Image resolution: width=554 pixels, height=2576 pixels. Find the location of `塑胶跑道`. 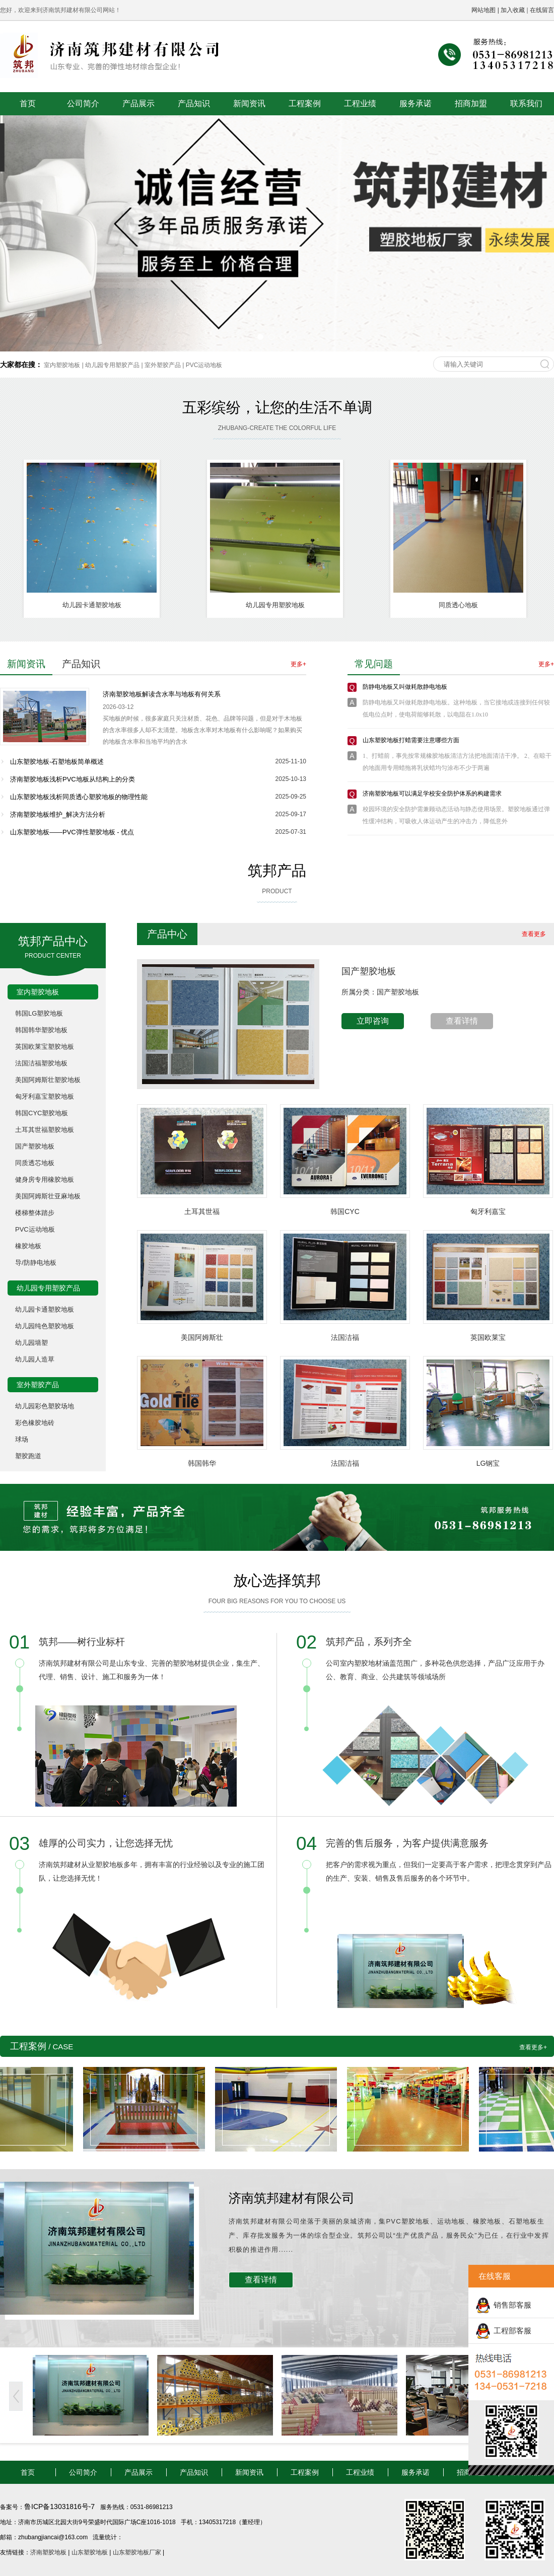

塑胶跑道 is located at coordinates (28, 1456).